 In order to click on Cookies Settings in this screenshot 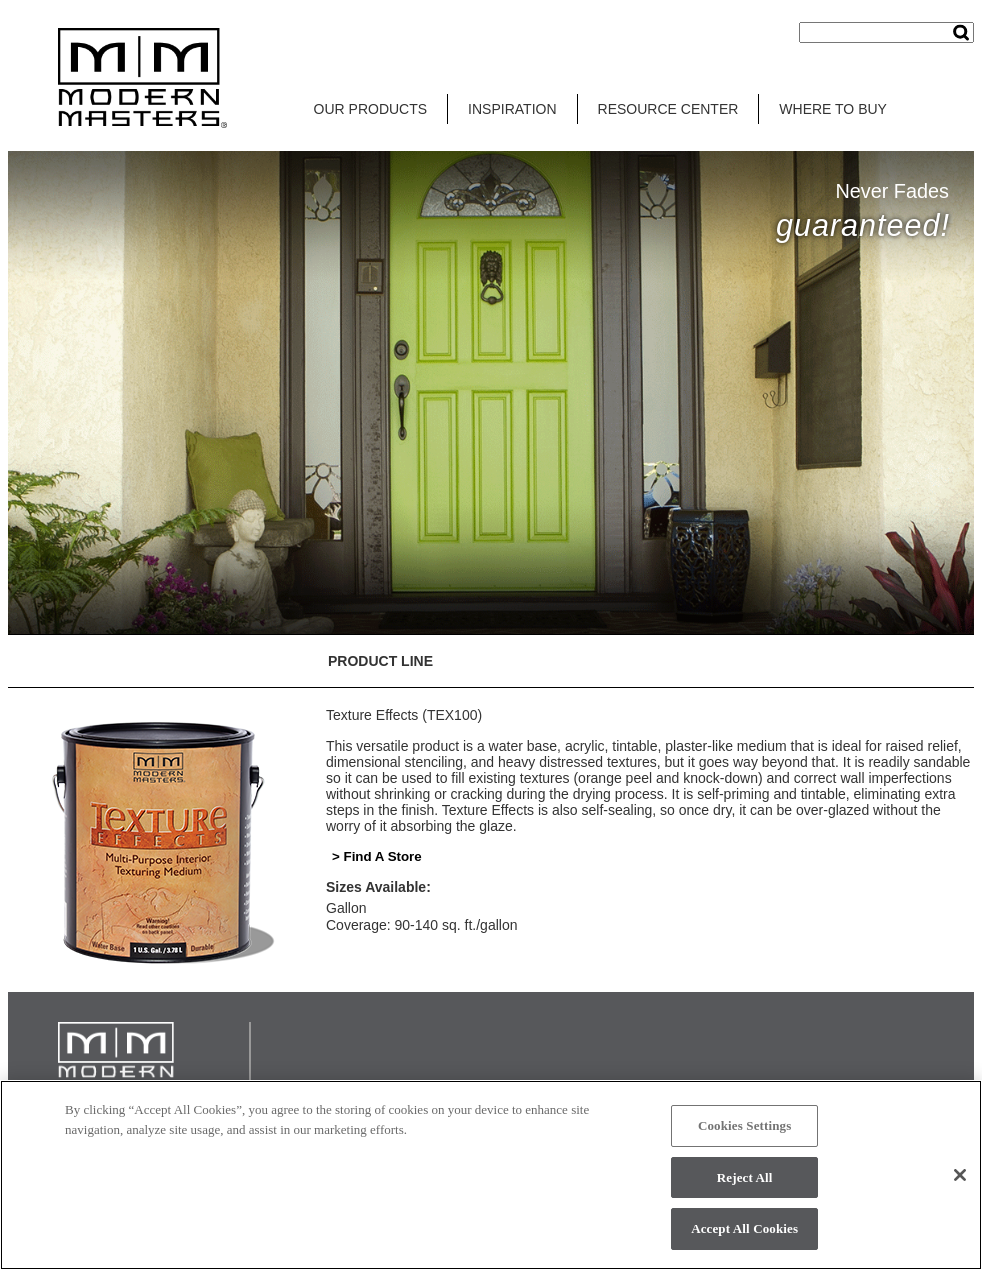, I will do `click(744, 1125)`.